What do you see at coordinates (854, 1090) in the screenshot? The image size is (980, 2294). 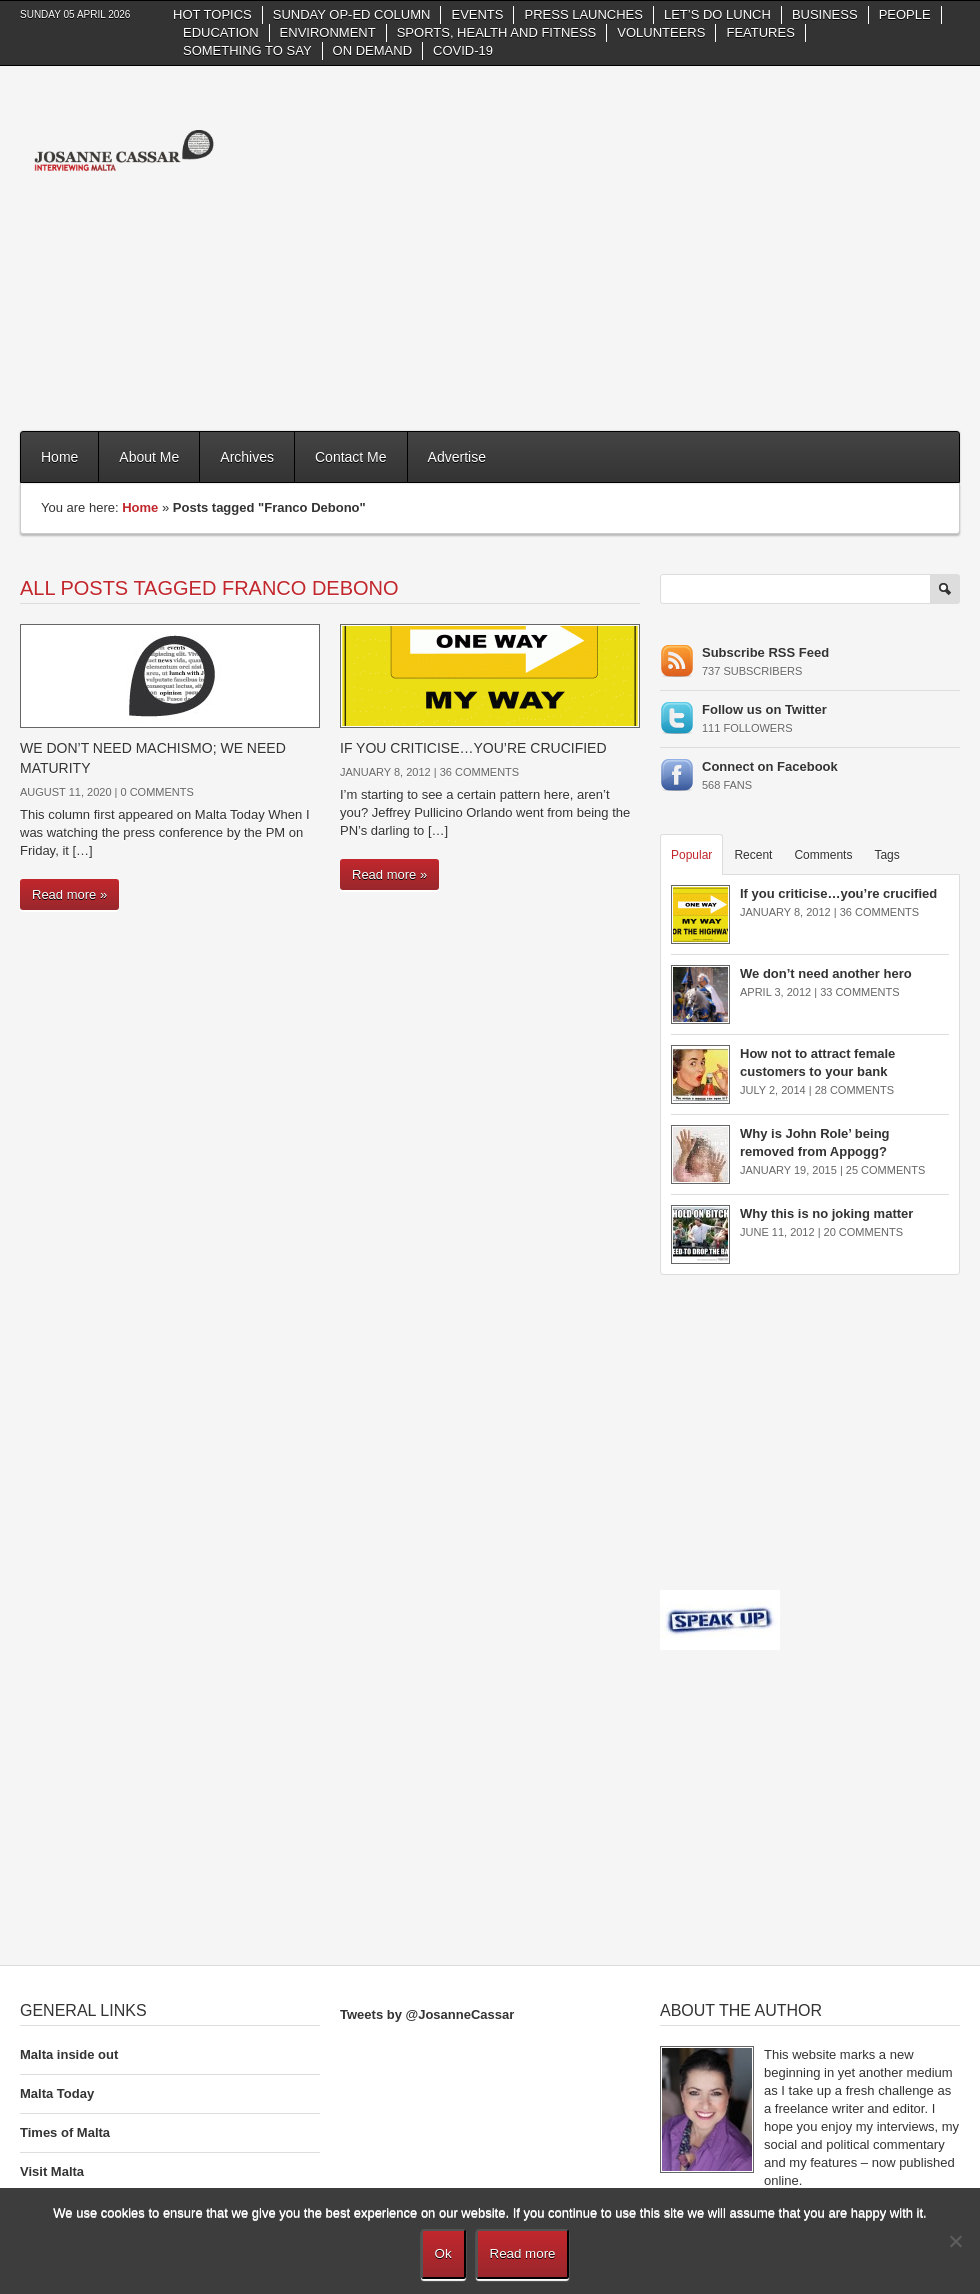 I see `28 Comments` at bounding box center [854, 1090].